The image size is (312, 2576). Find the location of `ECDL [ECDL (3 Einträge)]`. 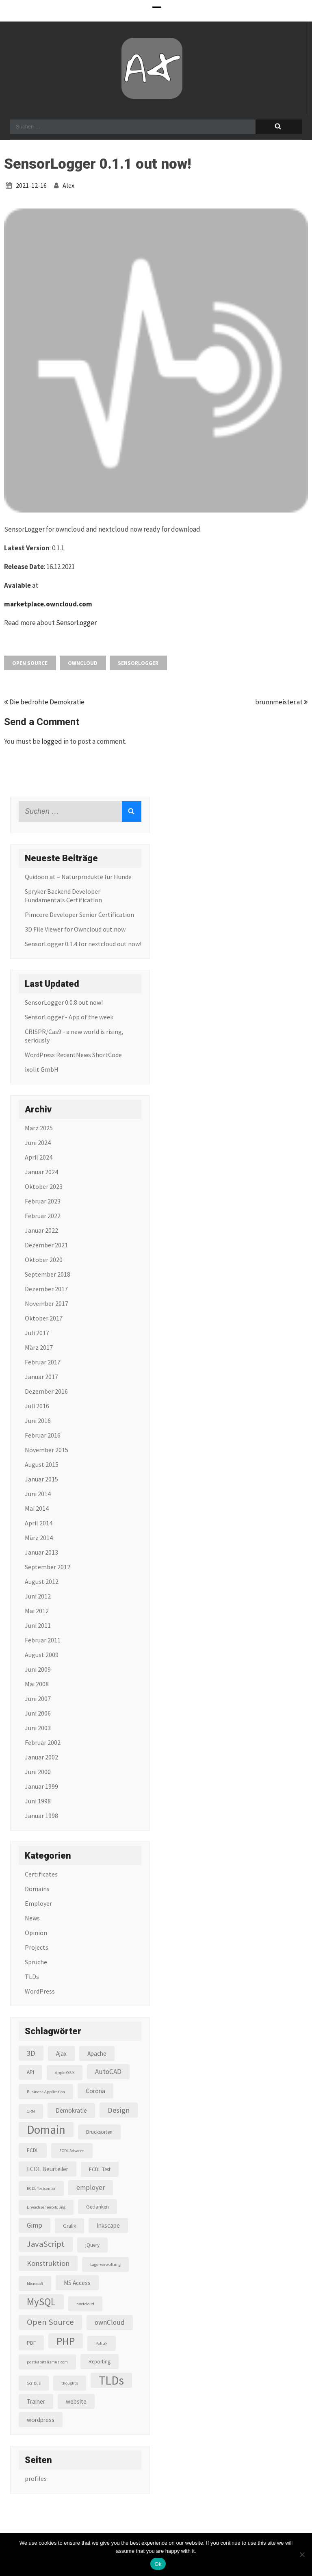

ECDL [ECDL (3 Einträge)] is located at coordinates (33, 2150).